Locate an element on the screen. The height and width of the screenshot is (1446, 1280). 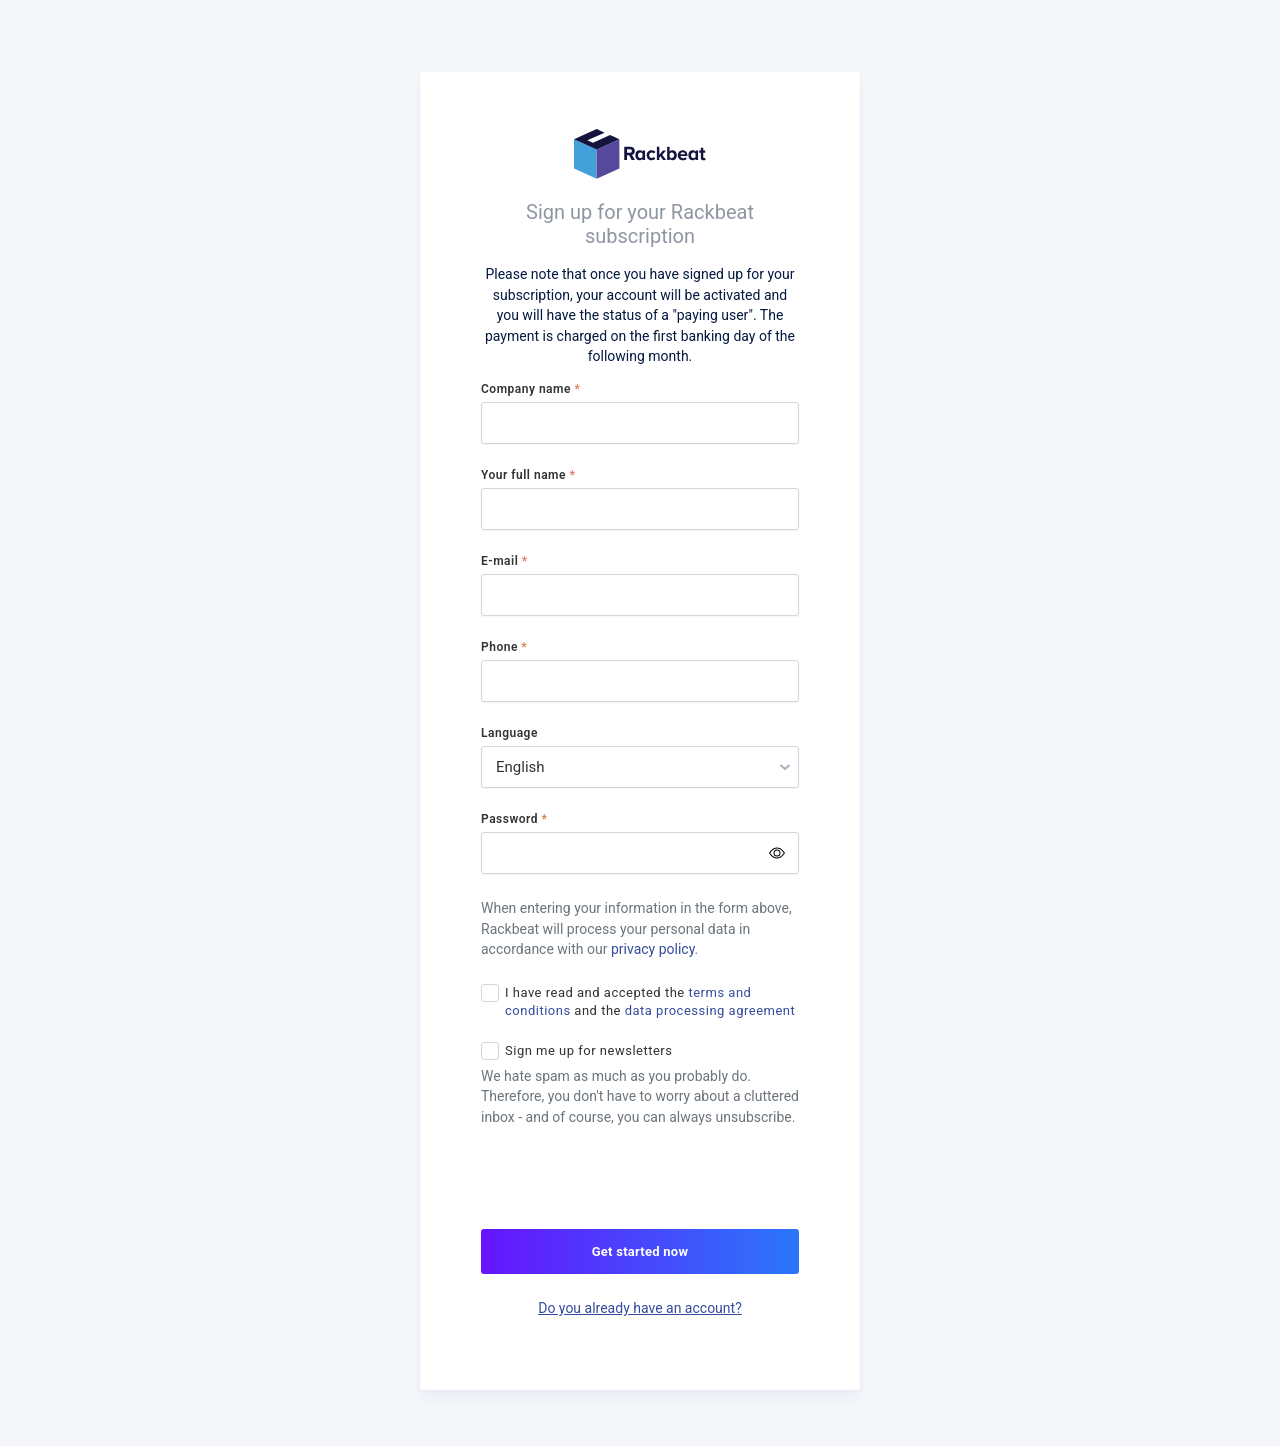
Language is located at coordinates (509, 733).